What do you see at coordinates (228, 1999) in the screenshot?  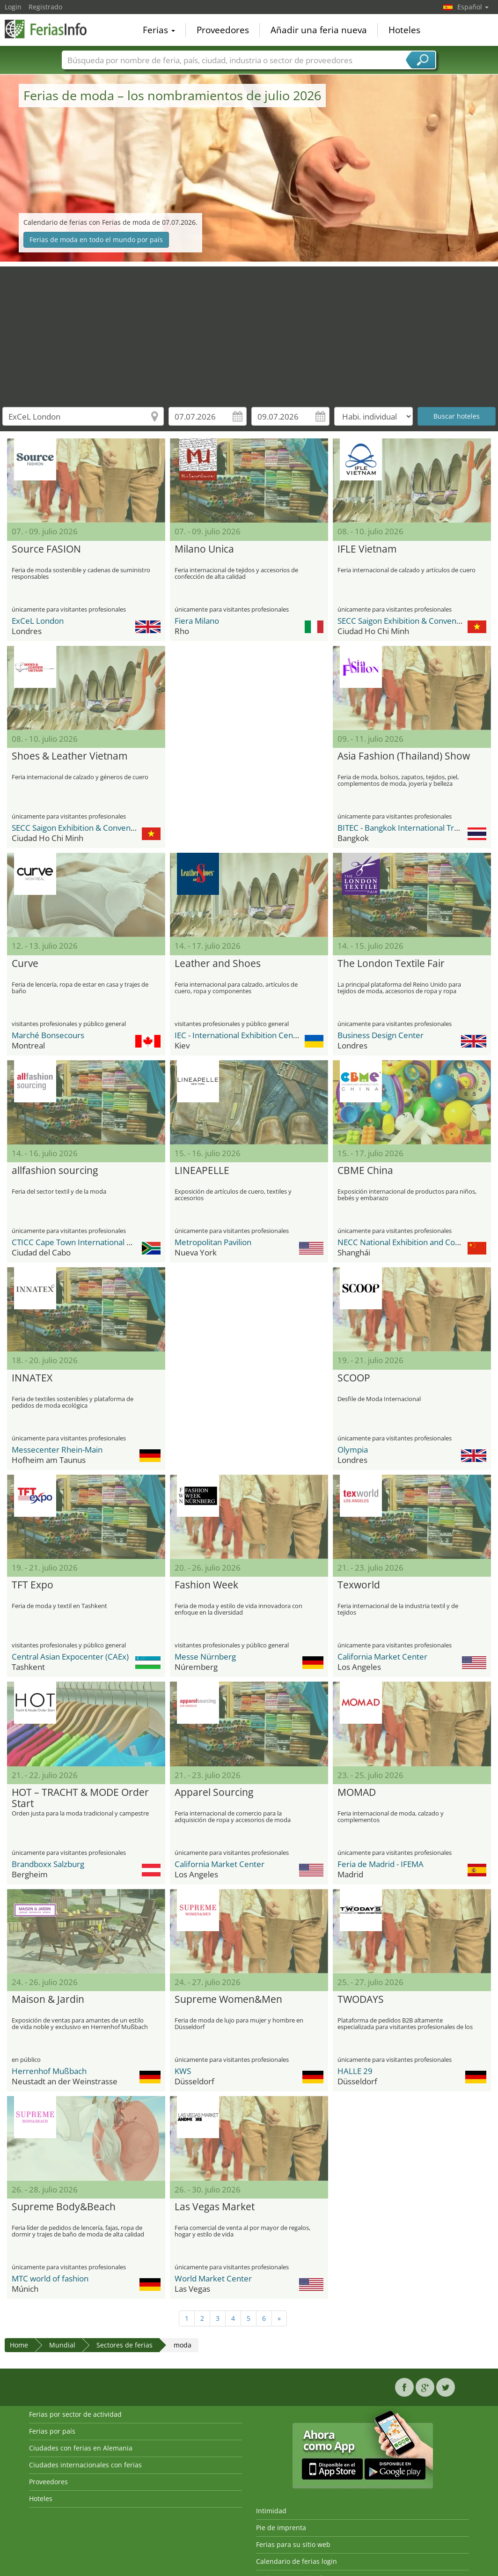 I see `Supreme Women&Men` at bounding box center [228, 1999].